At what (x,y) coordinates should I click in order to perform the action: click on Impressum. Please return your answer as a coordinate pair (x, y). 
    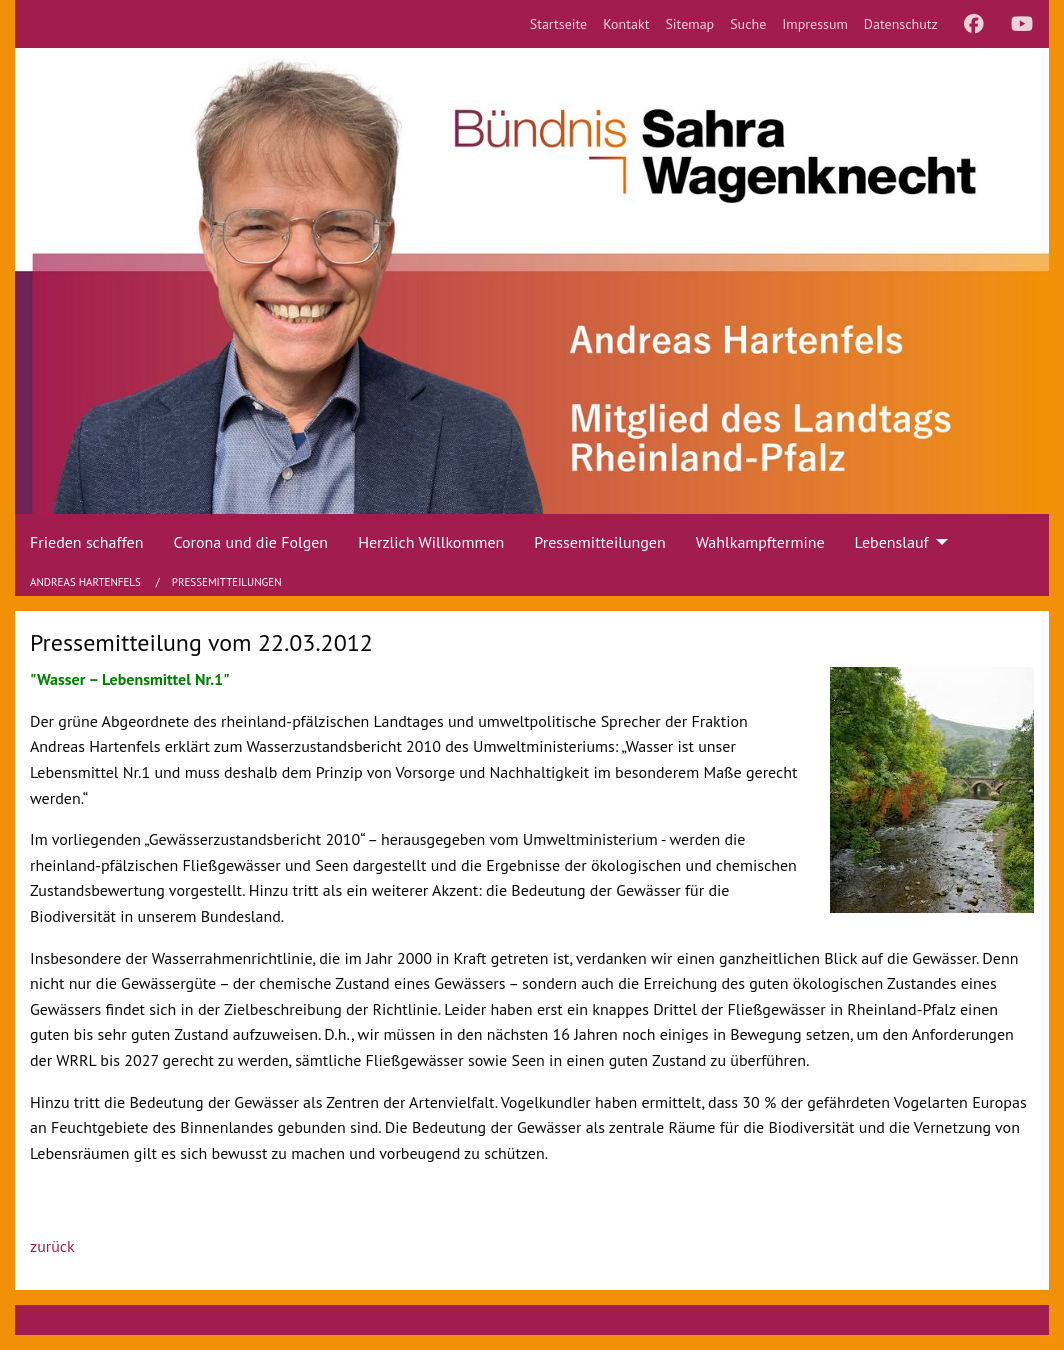
    Looking at the image, I should click on (815, 24).